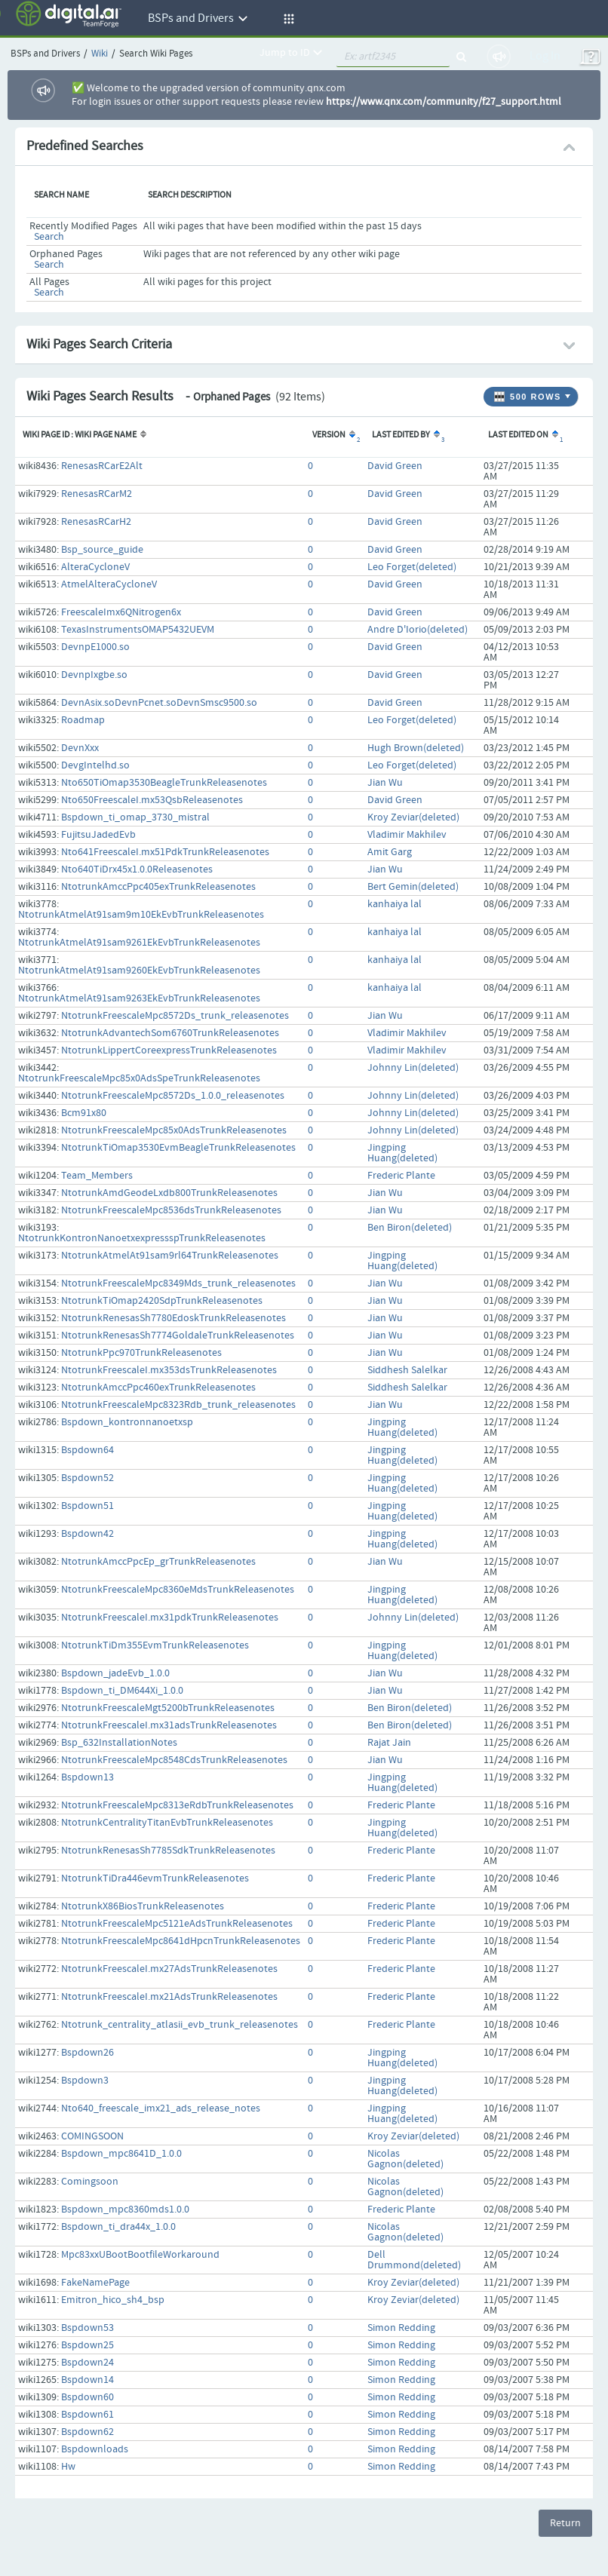 The height and width of the screenshot is (2576, 608). Describe the element at coordinates (393, 56) in the screenshot. I see `[quickSearch1]` at that location.